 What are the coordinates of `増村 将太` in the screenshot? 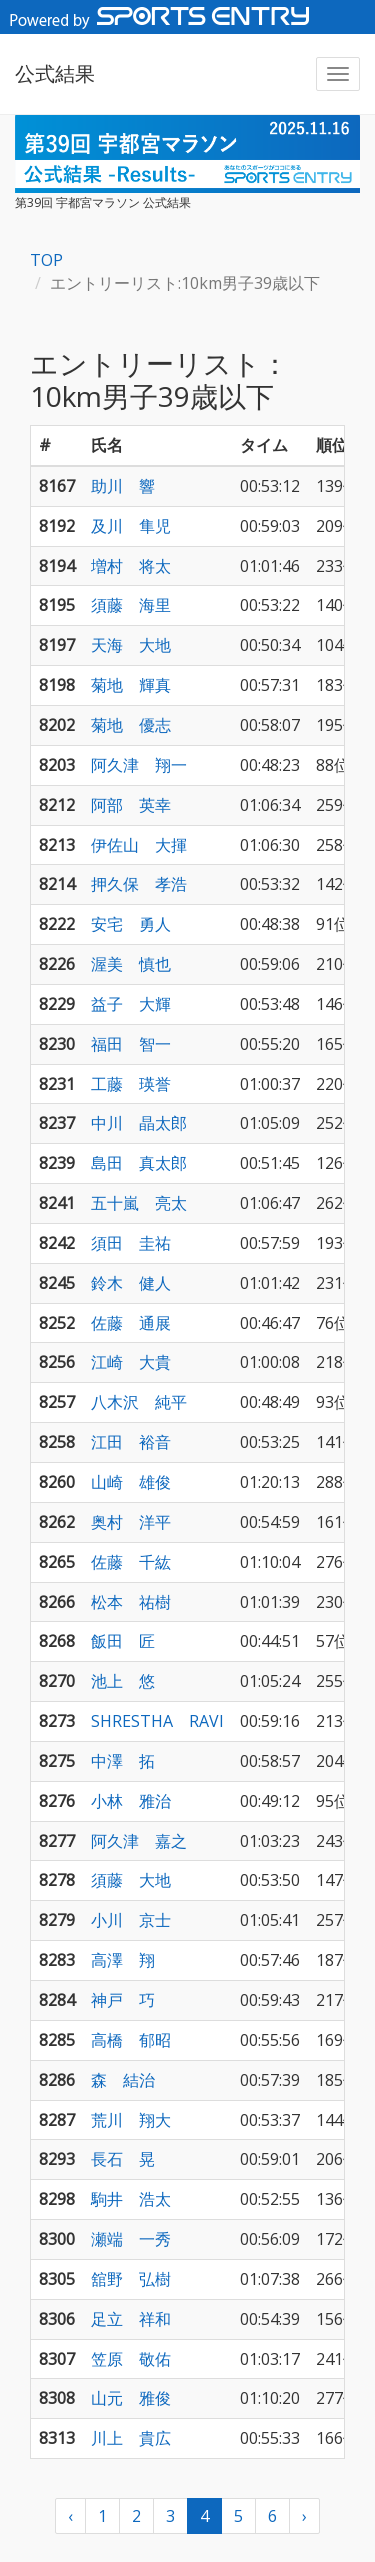 It's located at (131, 566).